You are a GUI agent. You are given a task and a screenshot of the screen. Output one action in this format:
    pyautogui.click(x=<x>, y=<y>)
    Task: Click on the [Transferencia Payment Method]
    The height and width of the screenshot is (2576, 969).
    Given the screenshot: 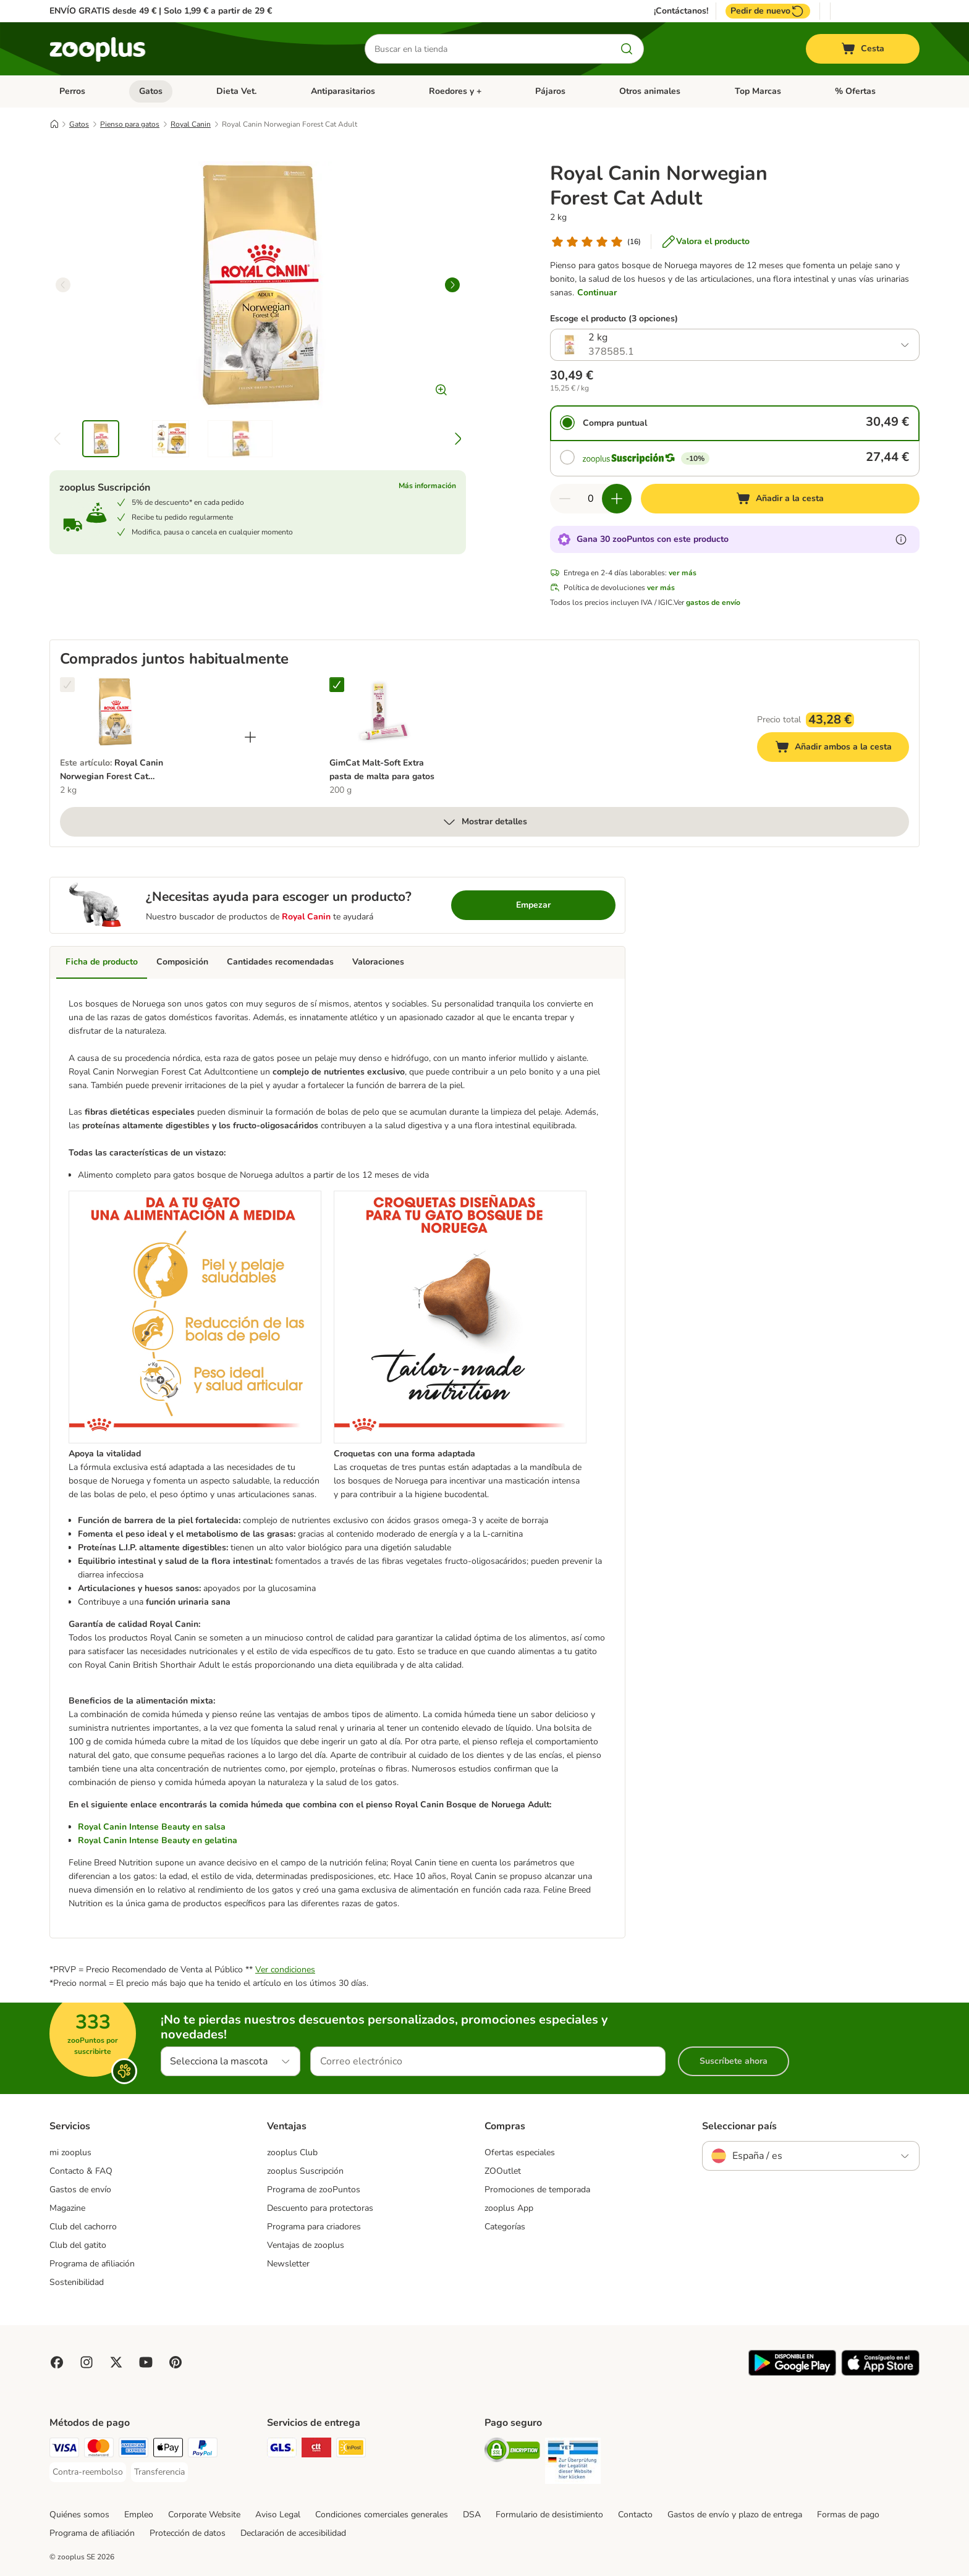 What is the action you would take?
    pyautogui.click(x=159, y=2472)
    